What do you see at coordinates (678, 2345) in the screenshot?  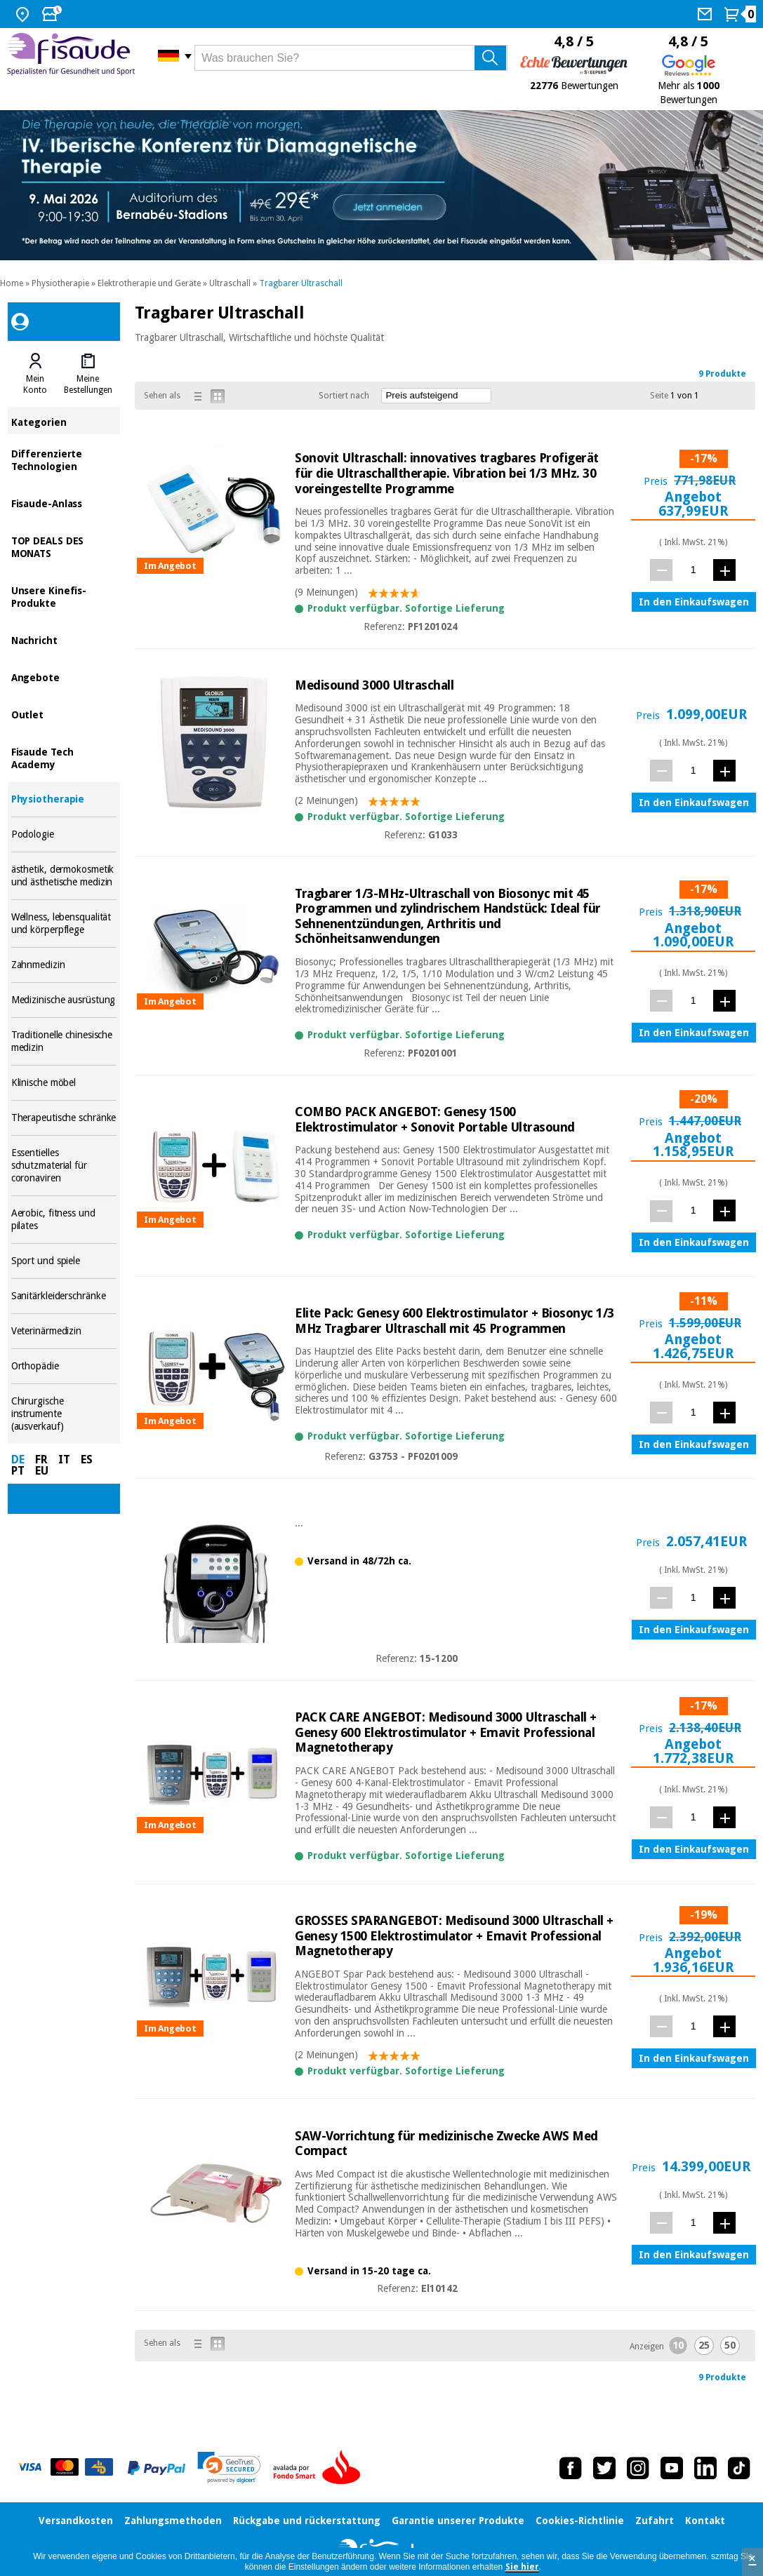 I see `10` at bounding box center [678, 2345].